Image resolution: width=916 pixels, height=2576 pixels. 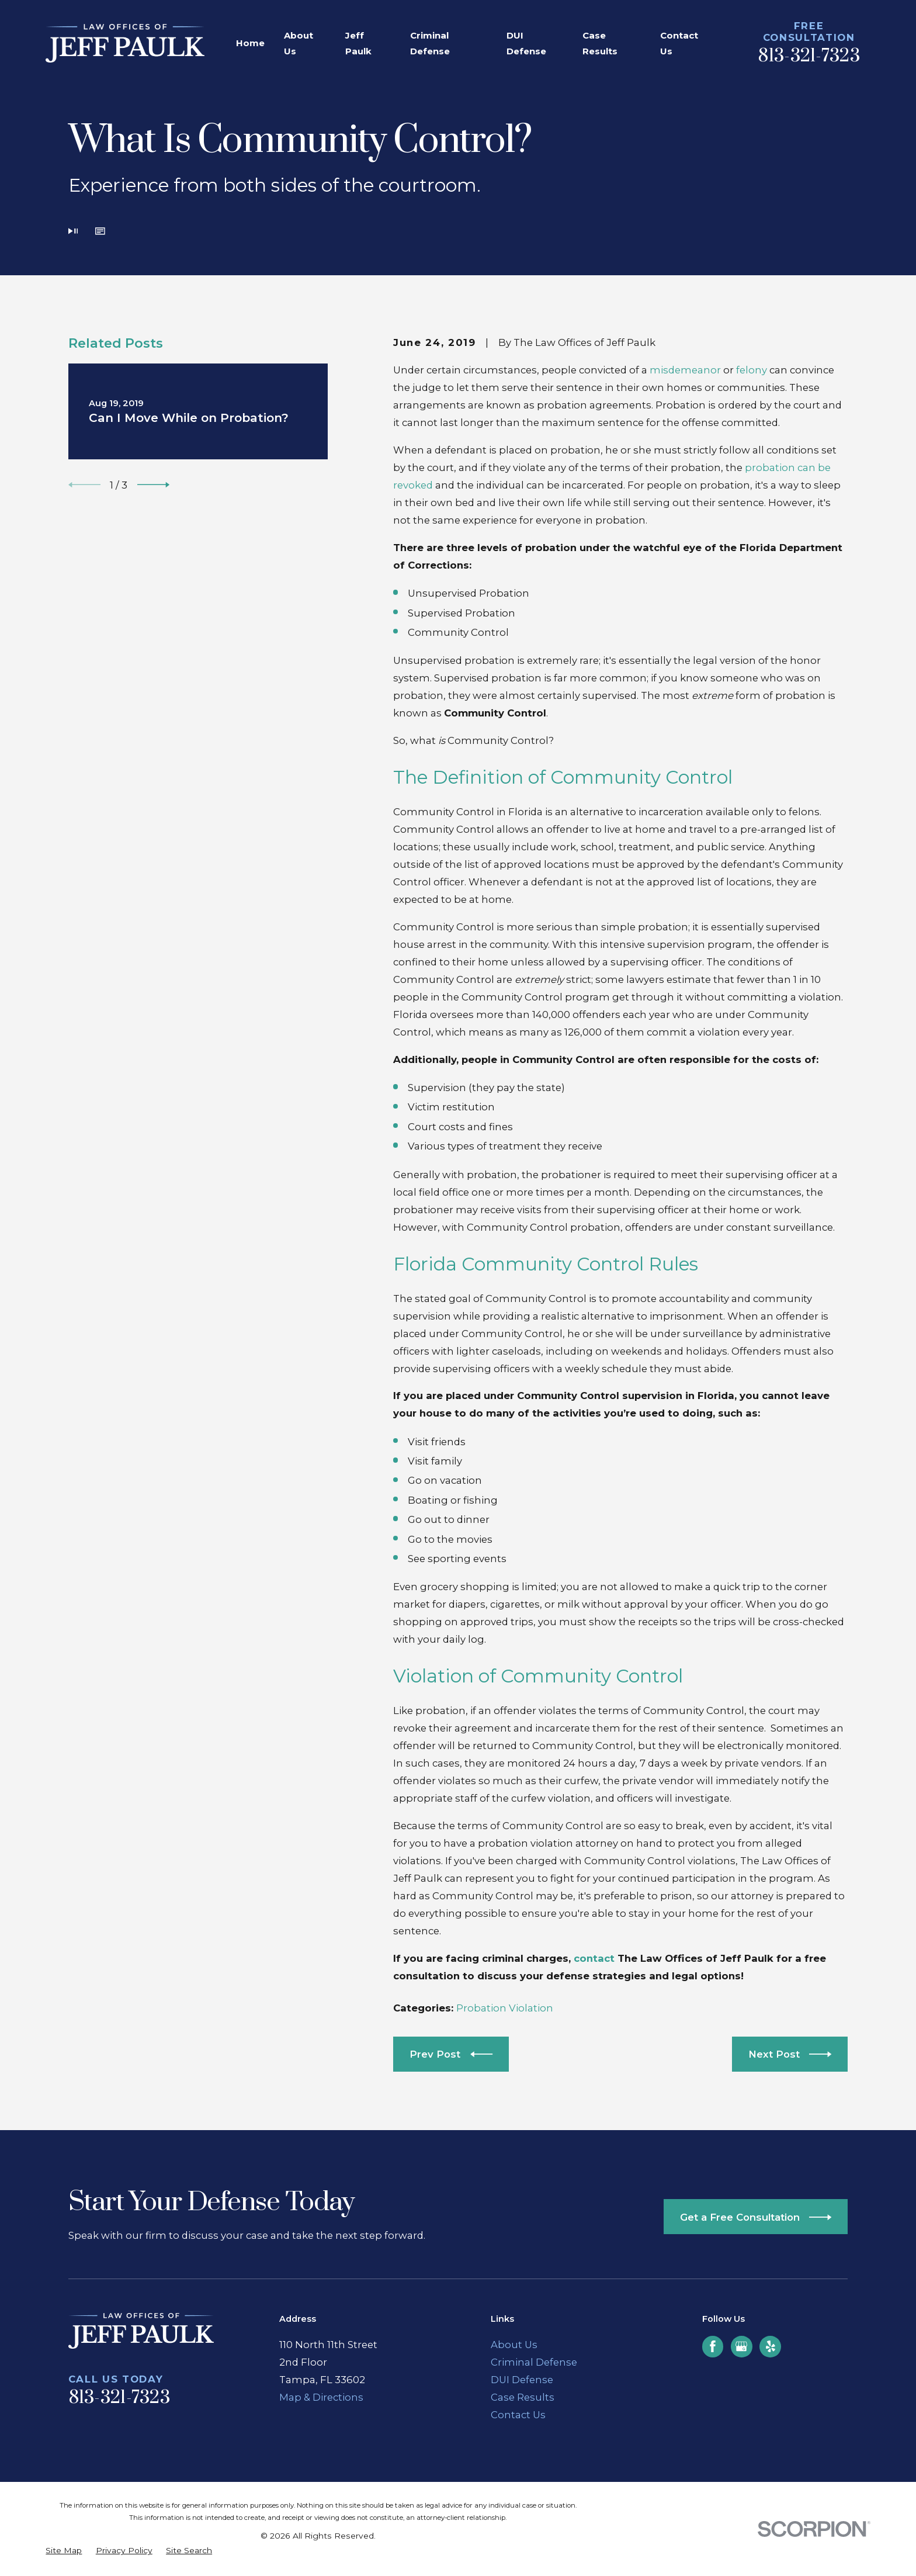 What do you see at coordinates (685, 370) in the screenshot?
I see `misdemeanor` at bounding box center [685, 370].